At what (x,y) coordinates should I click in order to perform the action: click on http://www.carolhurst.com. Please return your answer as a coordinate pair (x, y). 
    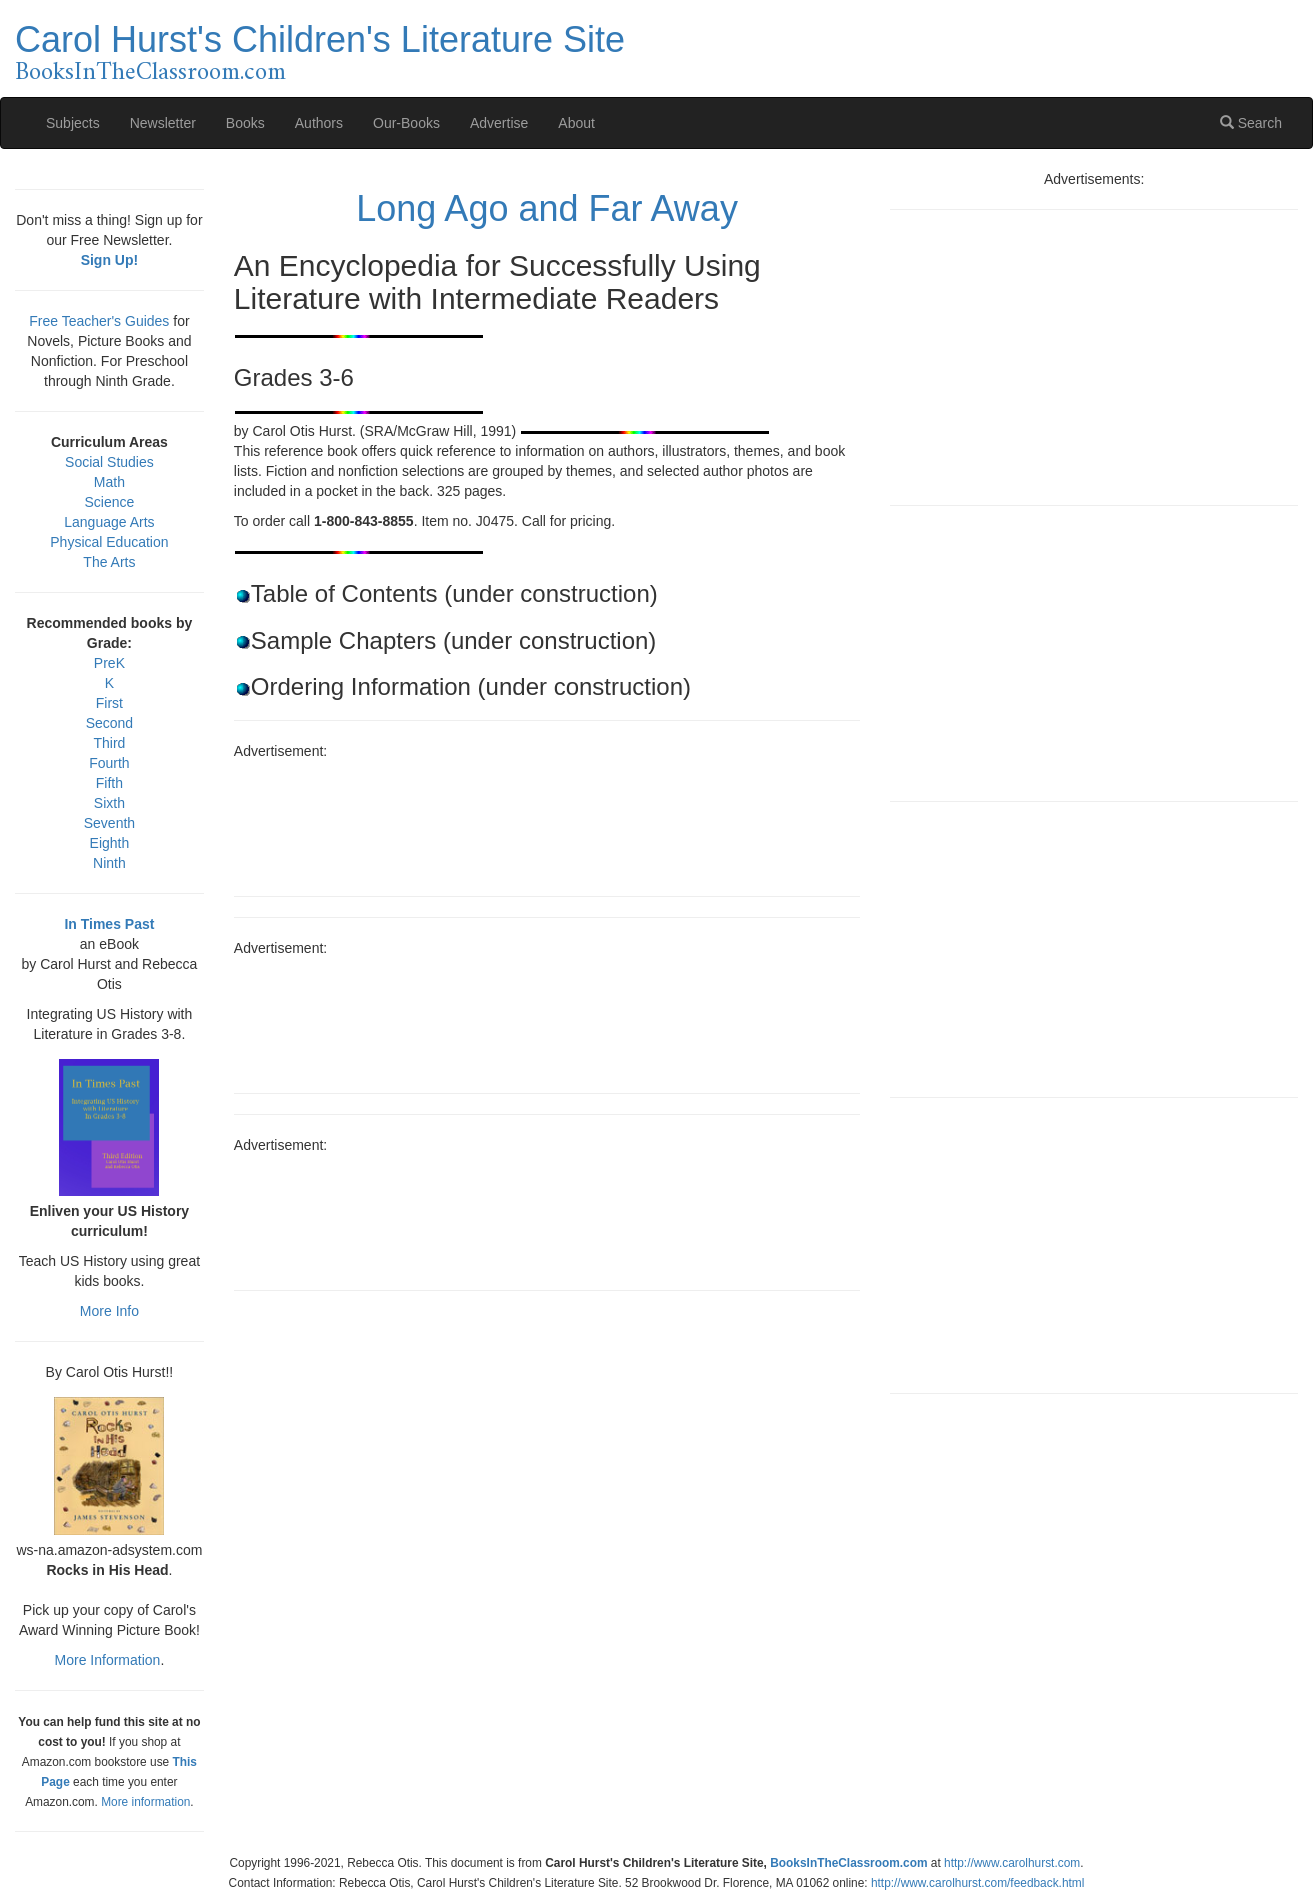
    Looking at the image, I should click on (1012, 1863).